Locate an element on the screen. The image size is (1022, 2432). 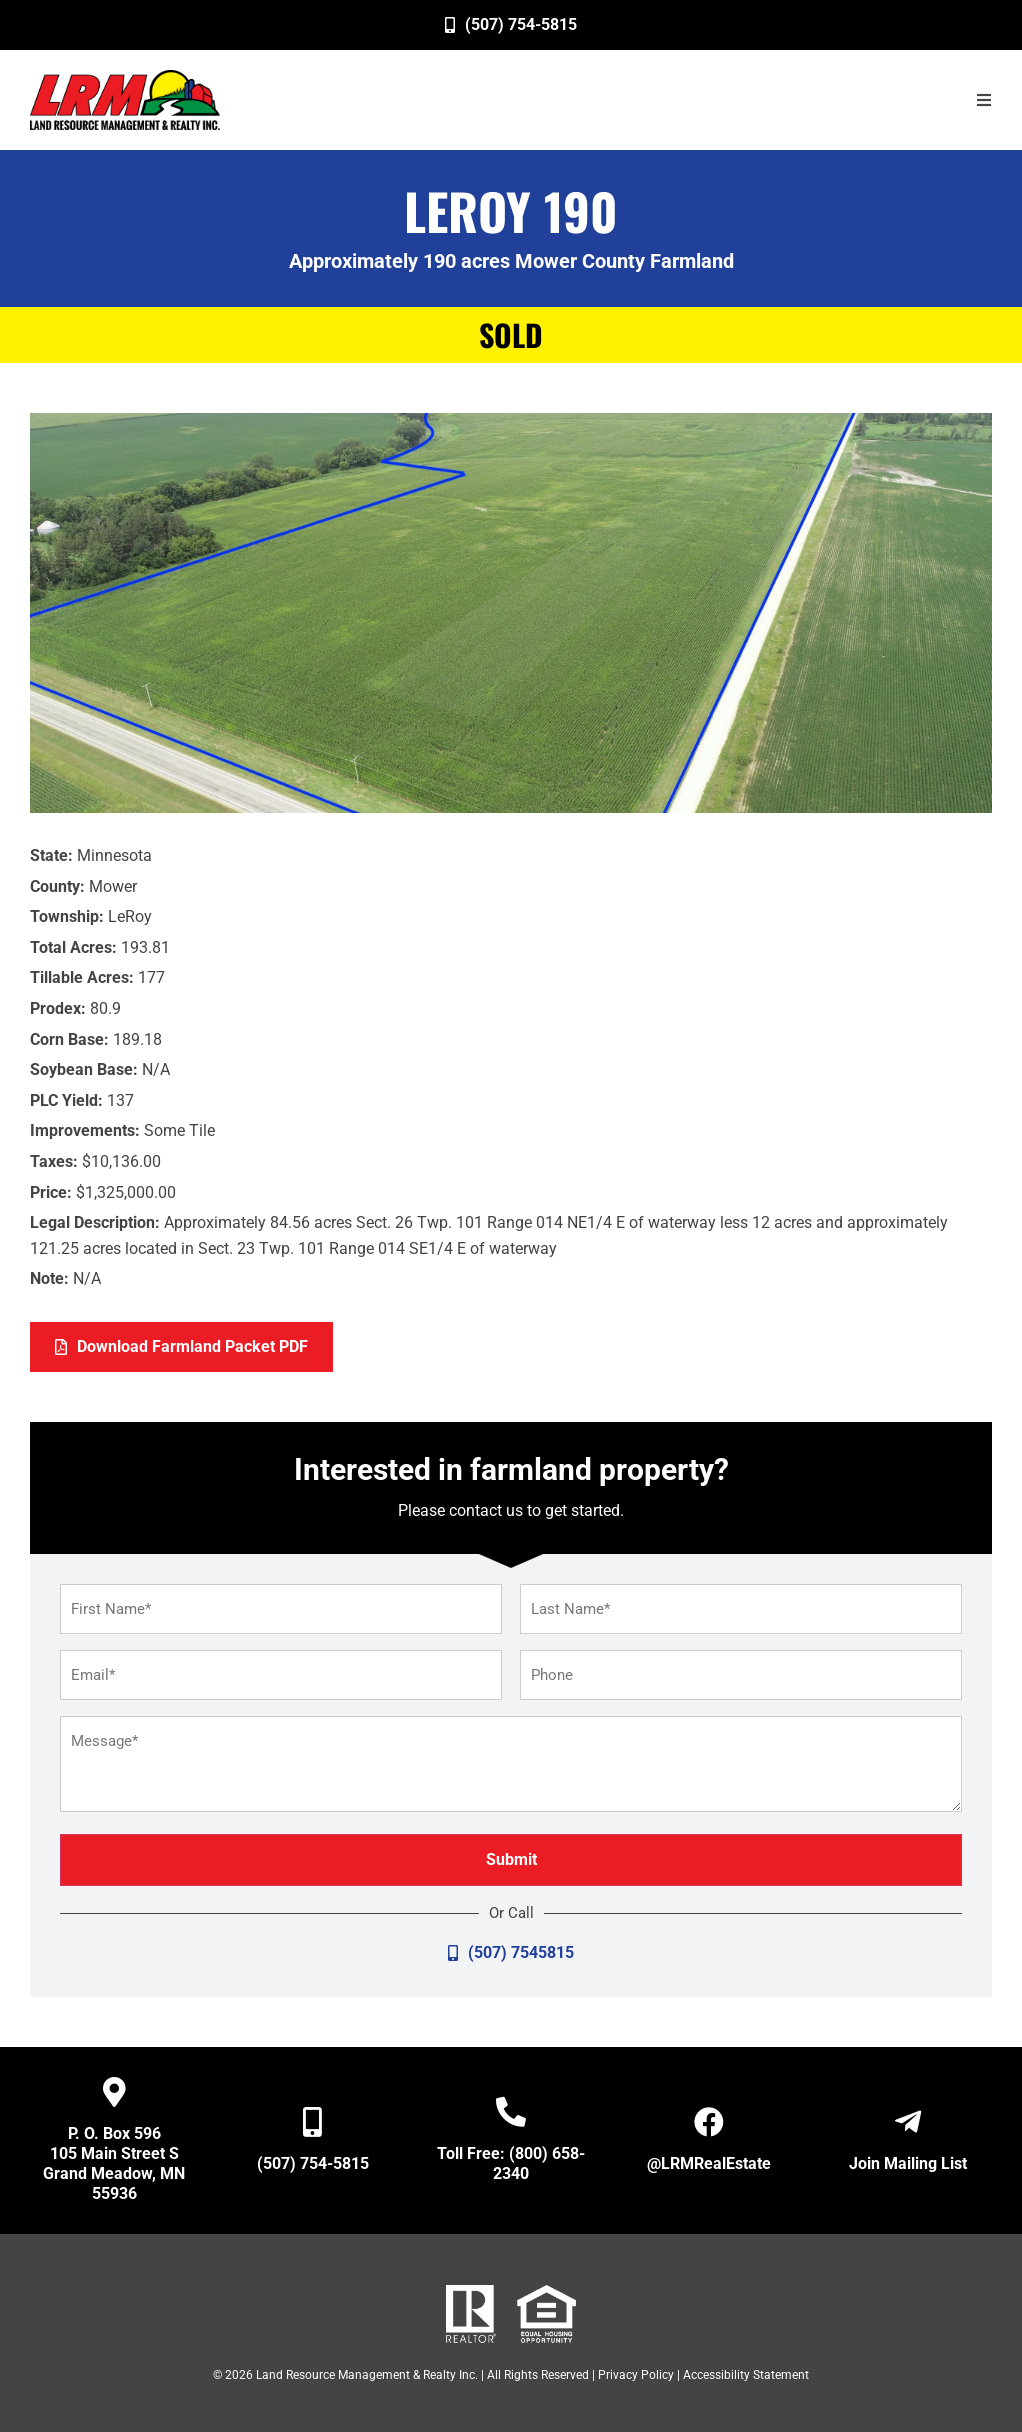
Join Mailing List [Open New Window/Tab] is located at coordinates (908, 2163).